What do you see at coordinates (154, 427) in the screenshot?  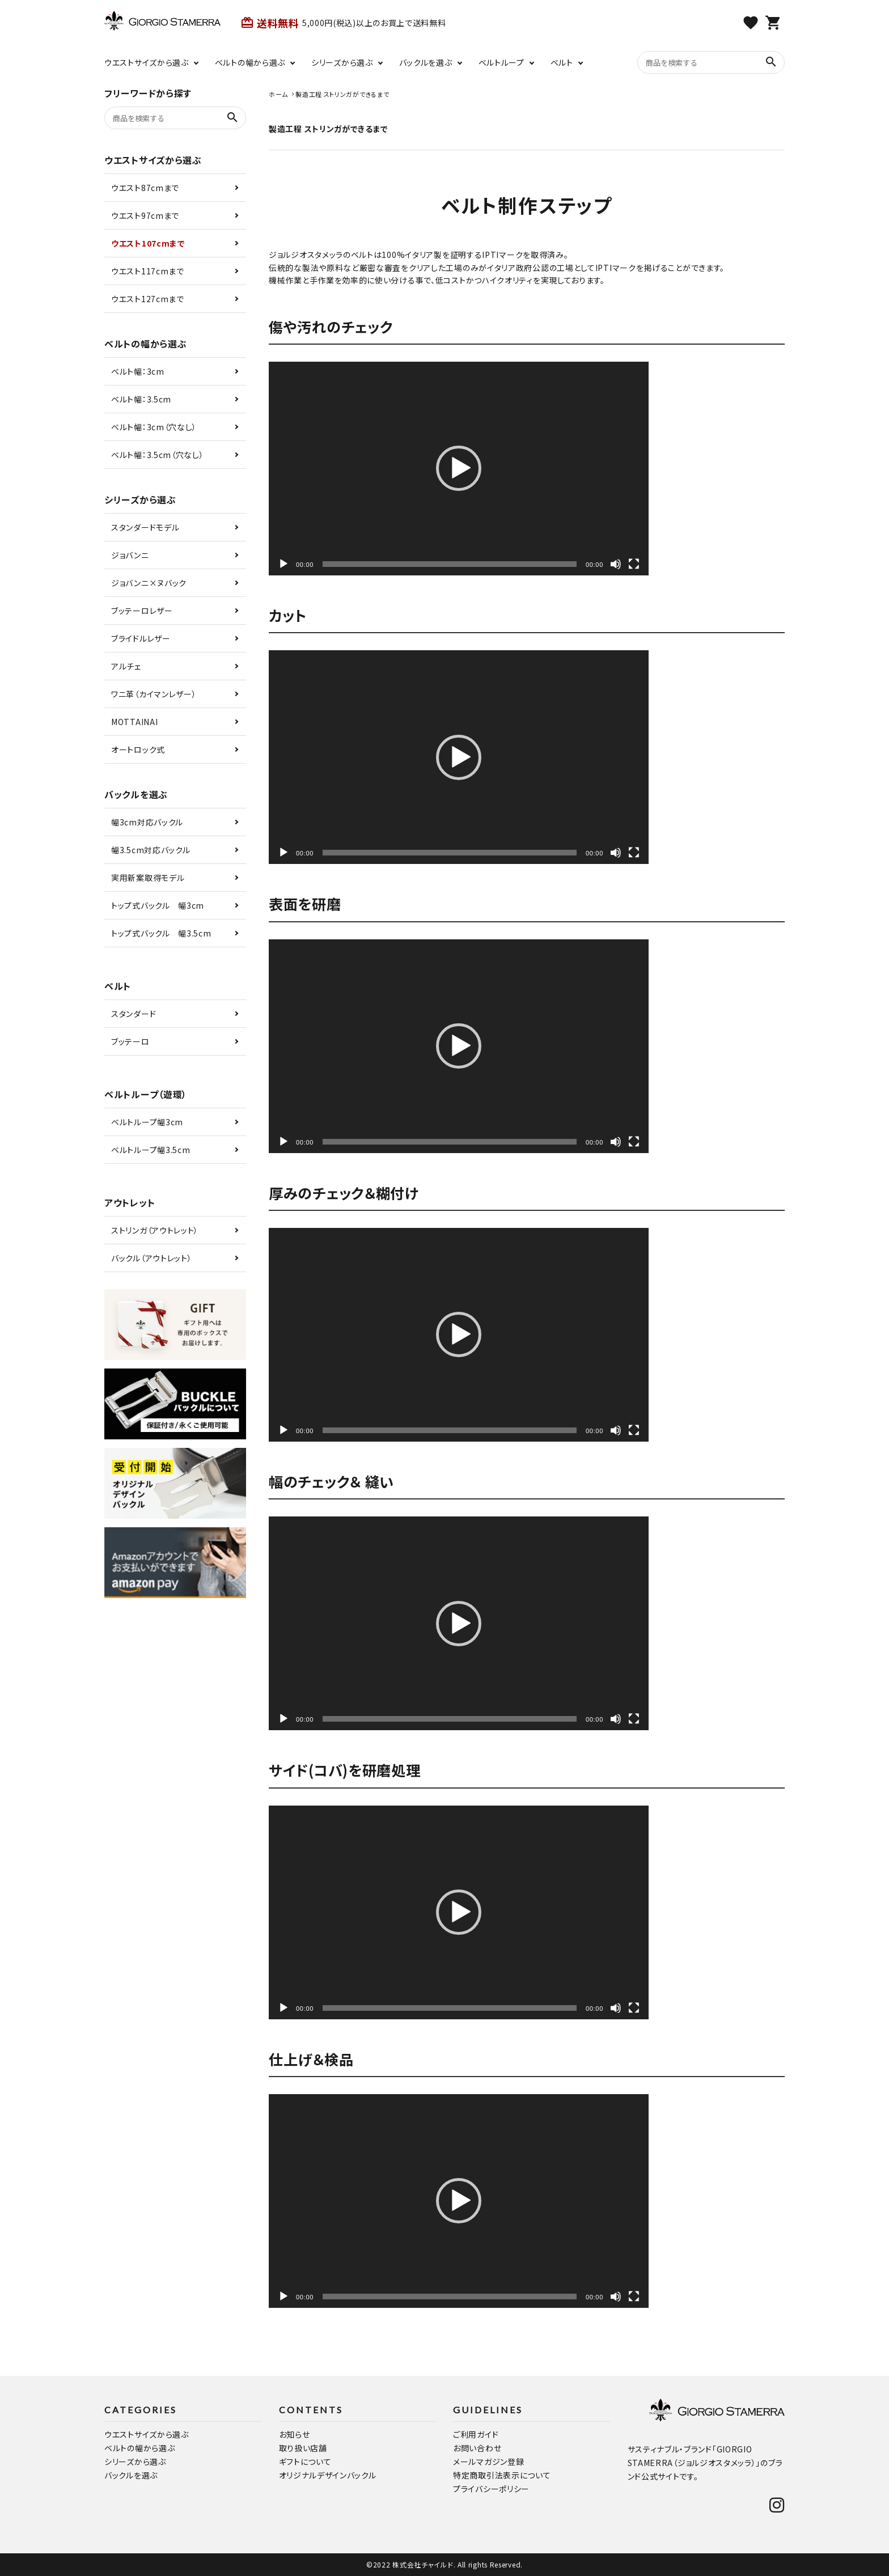 I see `ベルト幅：3cm（穴なし）` at bounding box center [154, 427].